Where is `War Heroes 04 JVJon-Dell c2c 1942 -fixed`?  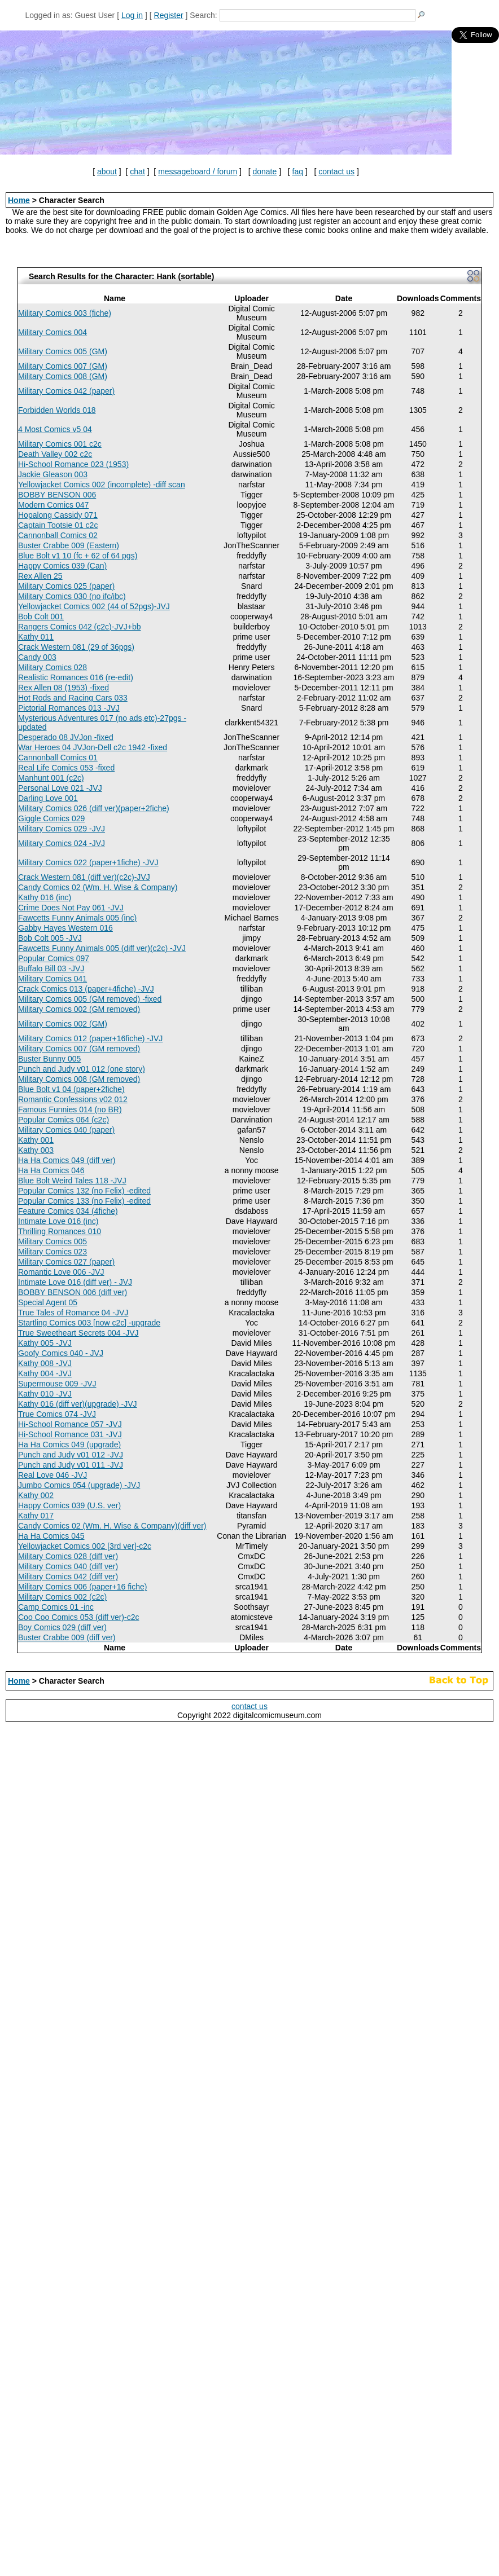
War Heroes 04 JVJon-Dell c2c 1942 -fixed is located at coordinates (92, 747).